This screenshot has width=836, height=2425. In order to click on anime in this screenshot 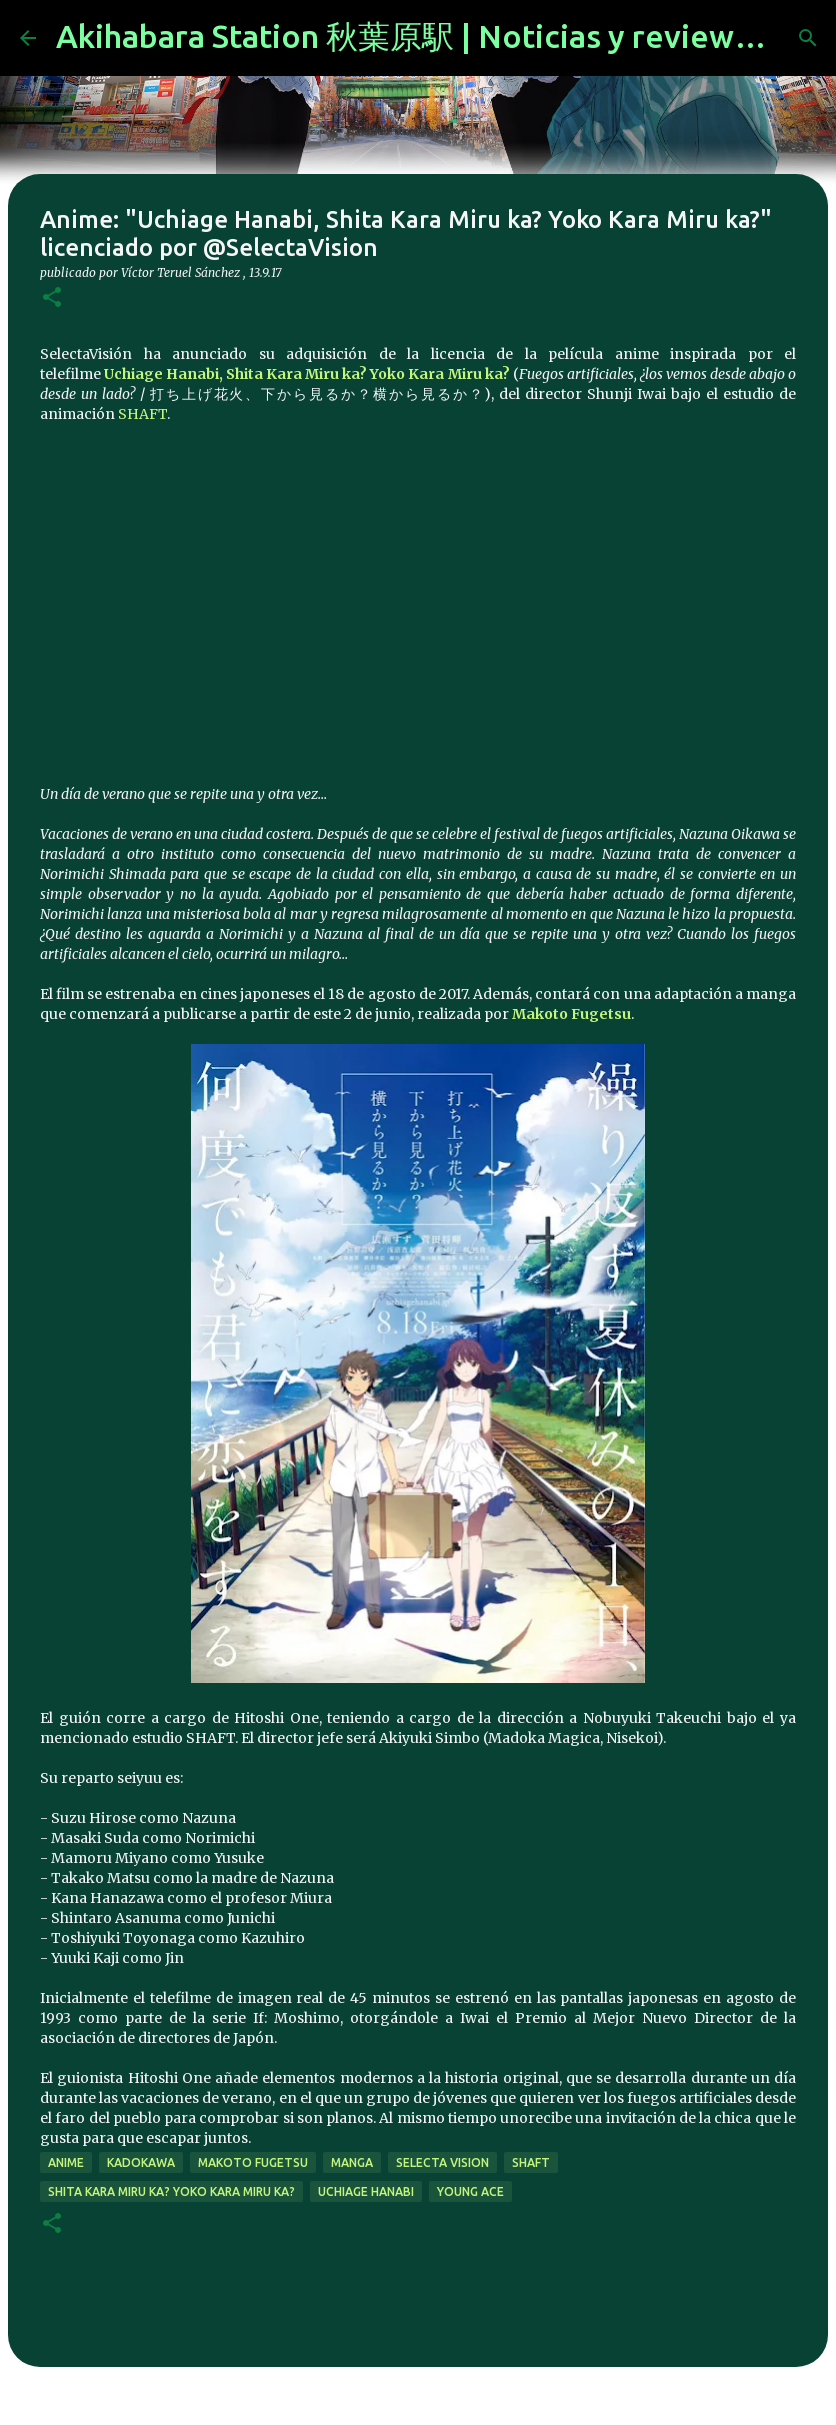, I will do `click(66, 2162)`.